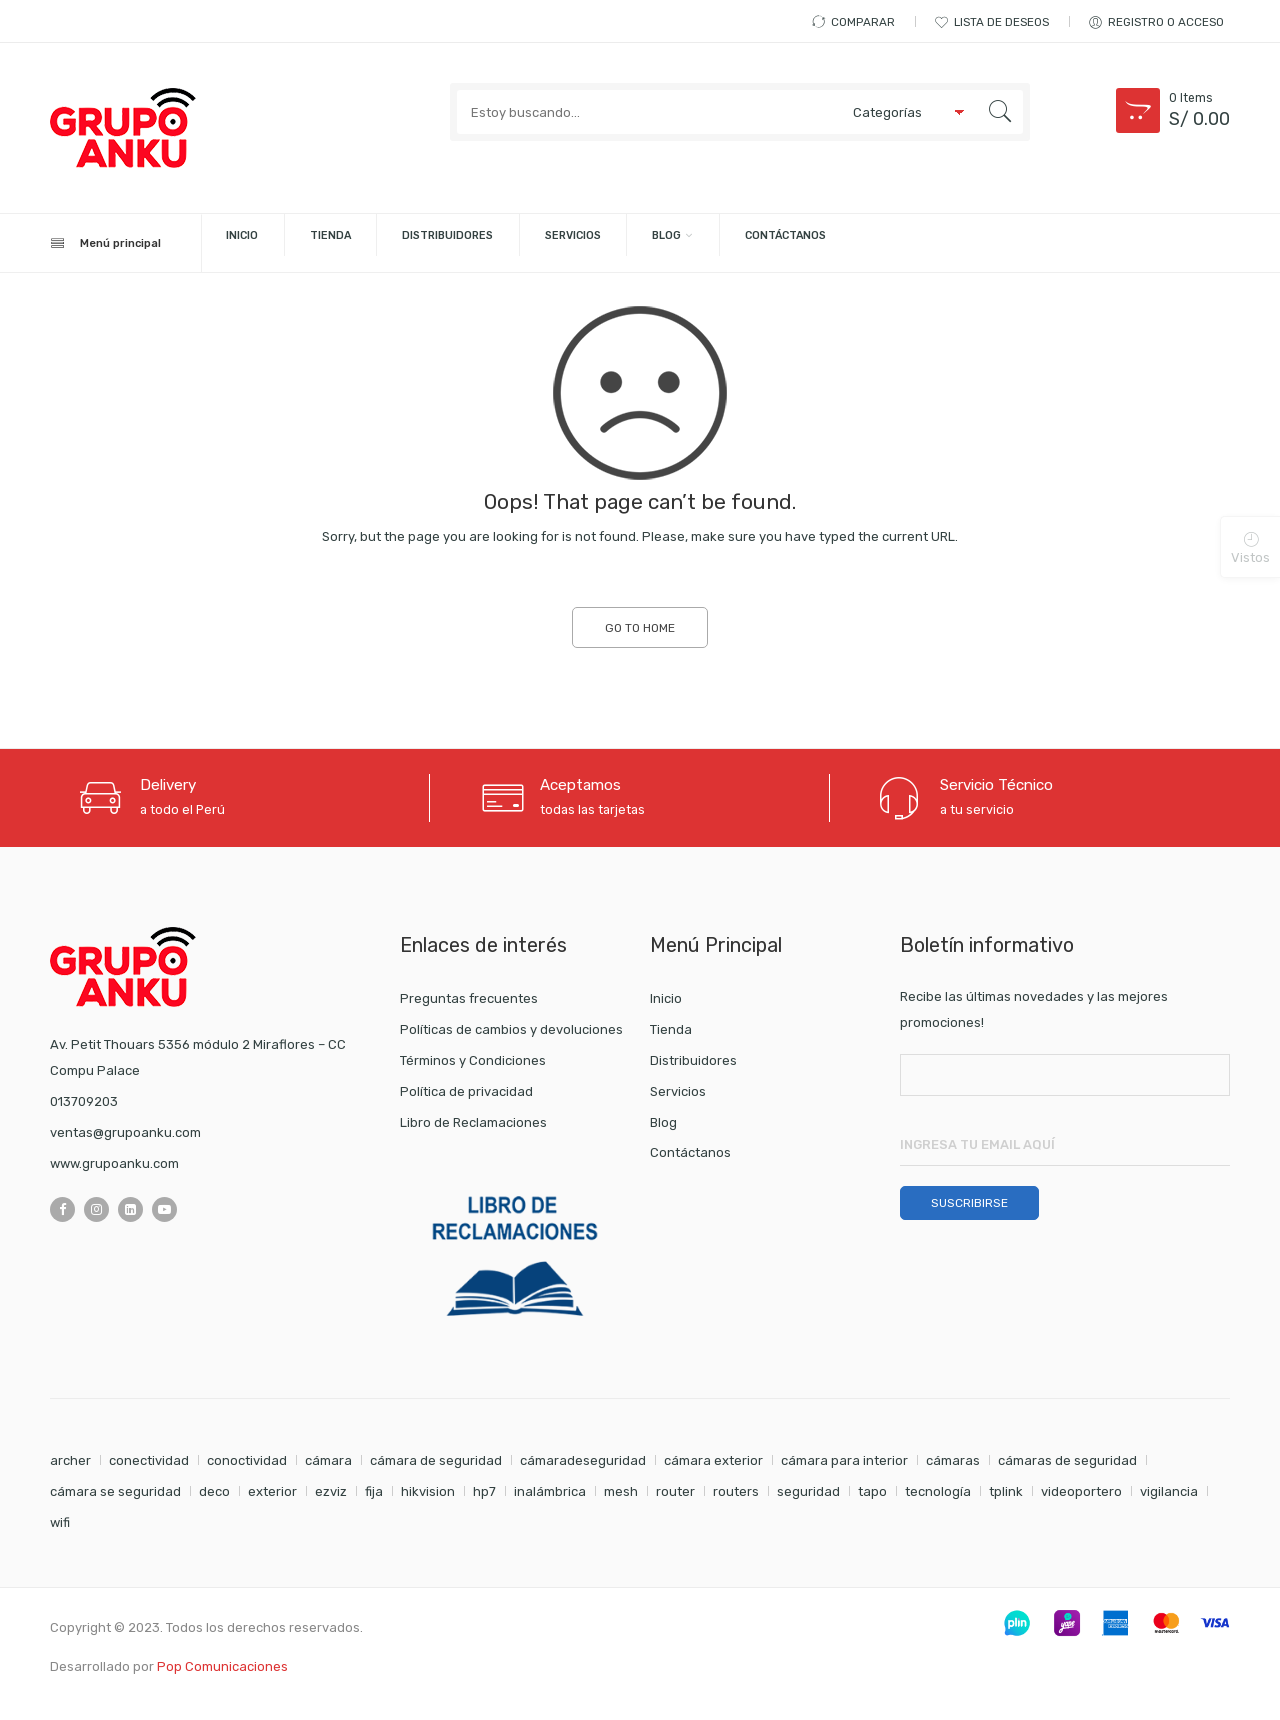 This screenshot has width=1280, height=1720. What do you see at coordinates (466, 1092) in the screenshot?
I see `Política de privacidad` at bounding box center [466, 1092].